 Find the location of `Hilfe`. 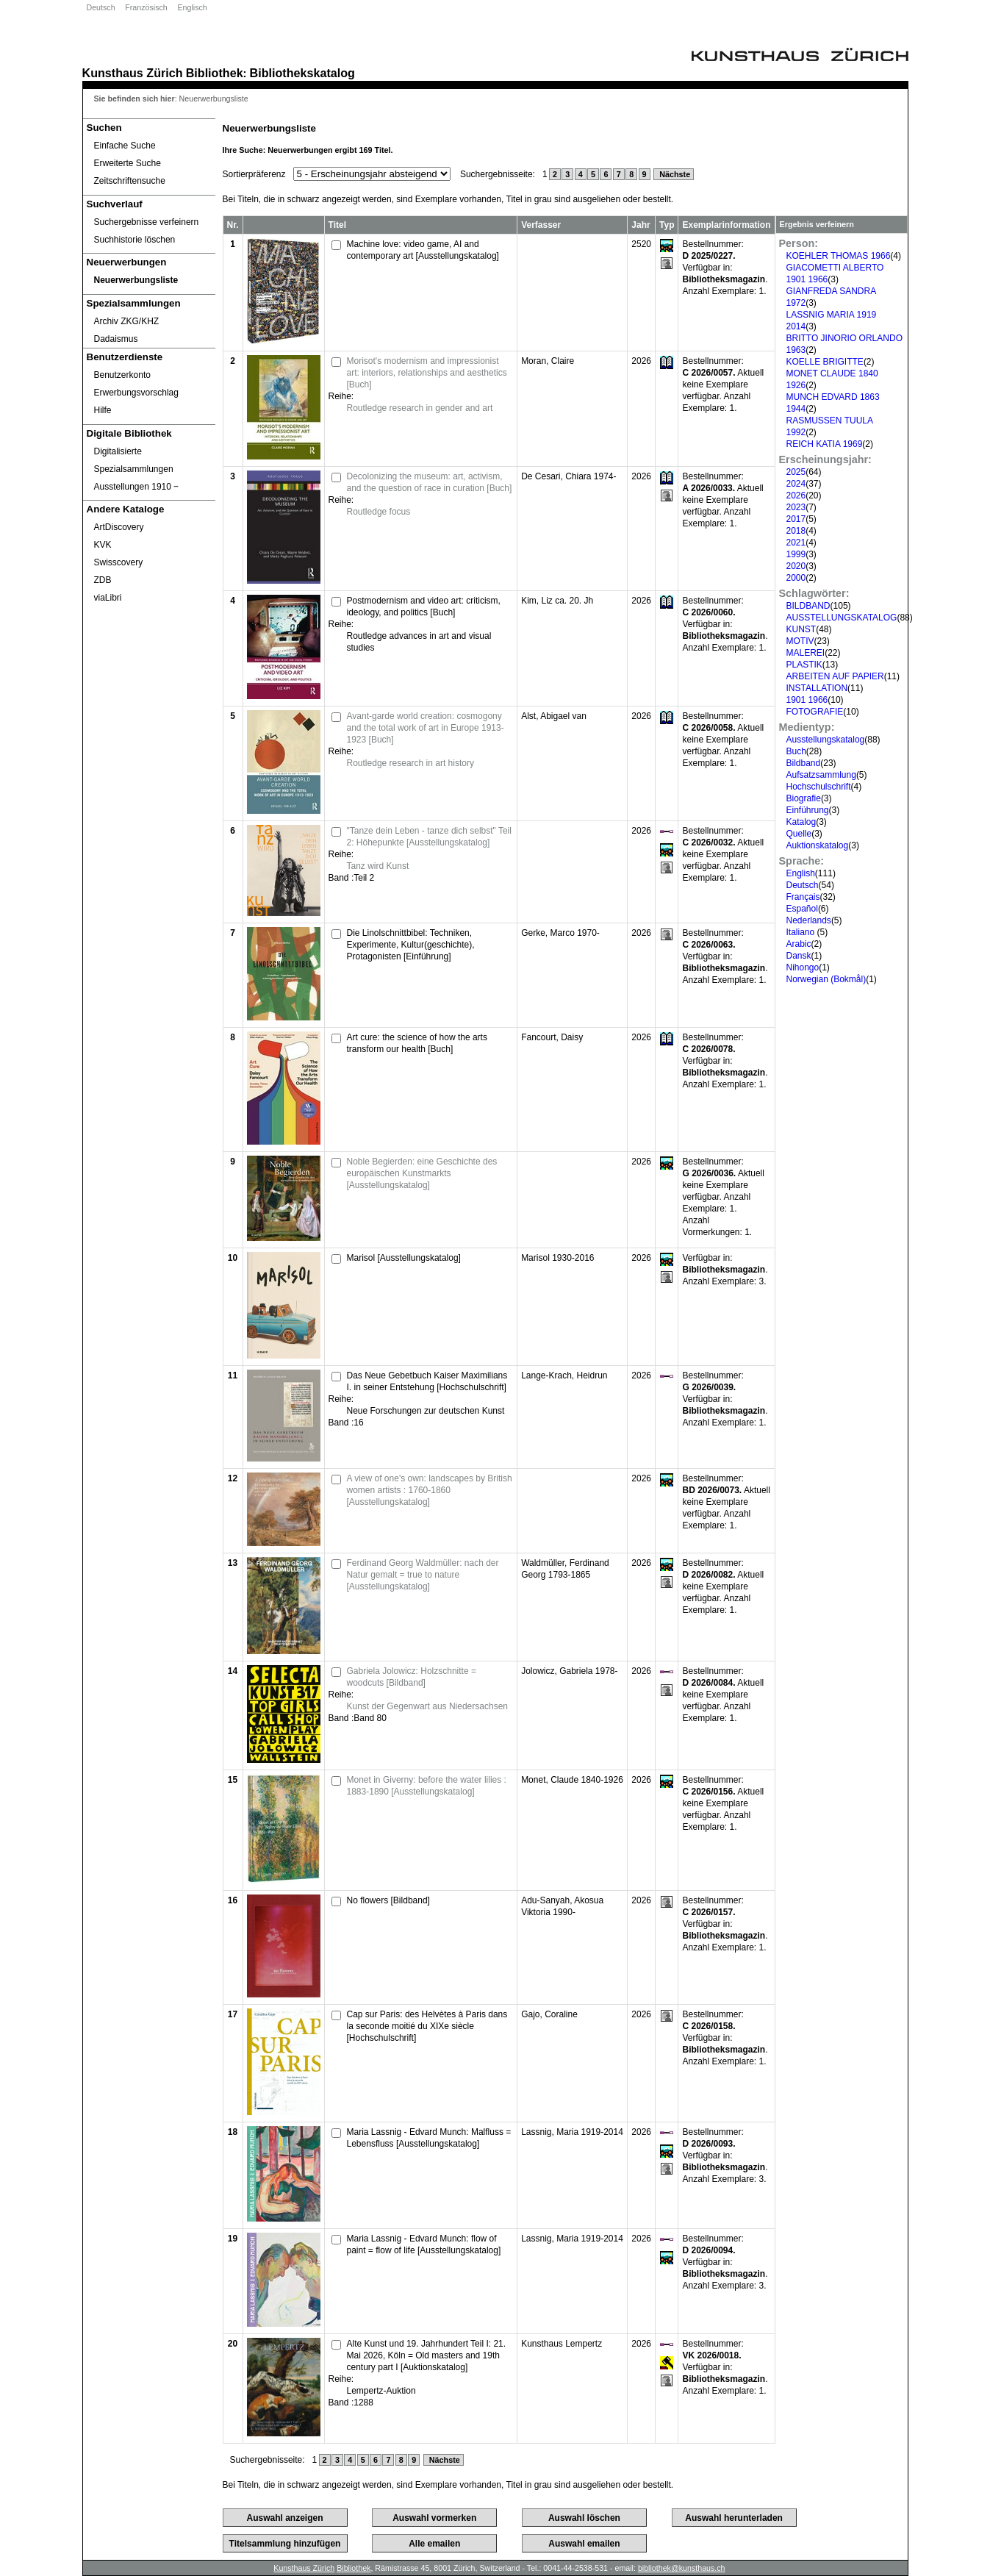

Hilfe is located at coordinates (103, 410).